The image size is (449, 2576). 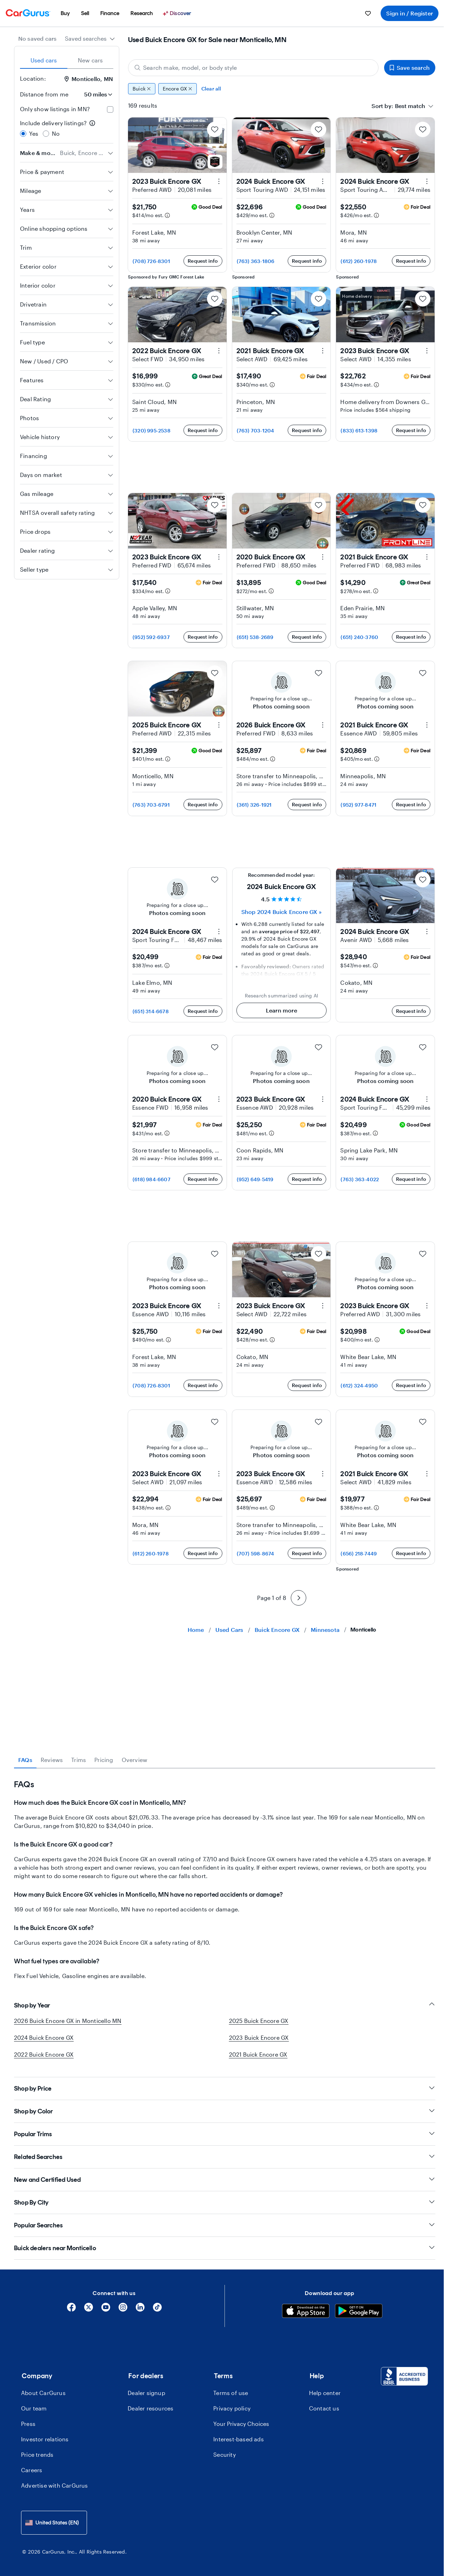 I want to click on About CarGurus, so click(x=43, y=2392).